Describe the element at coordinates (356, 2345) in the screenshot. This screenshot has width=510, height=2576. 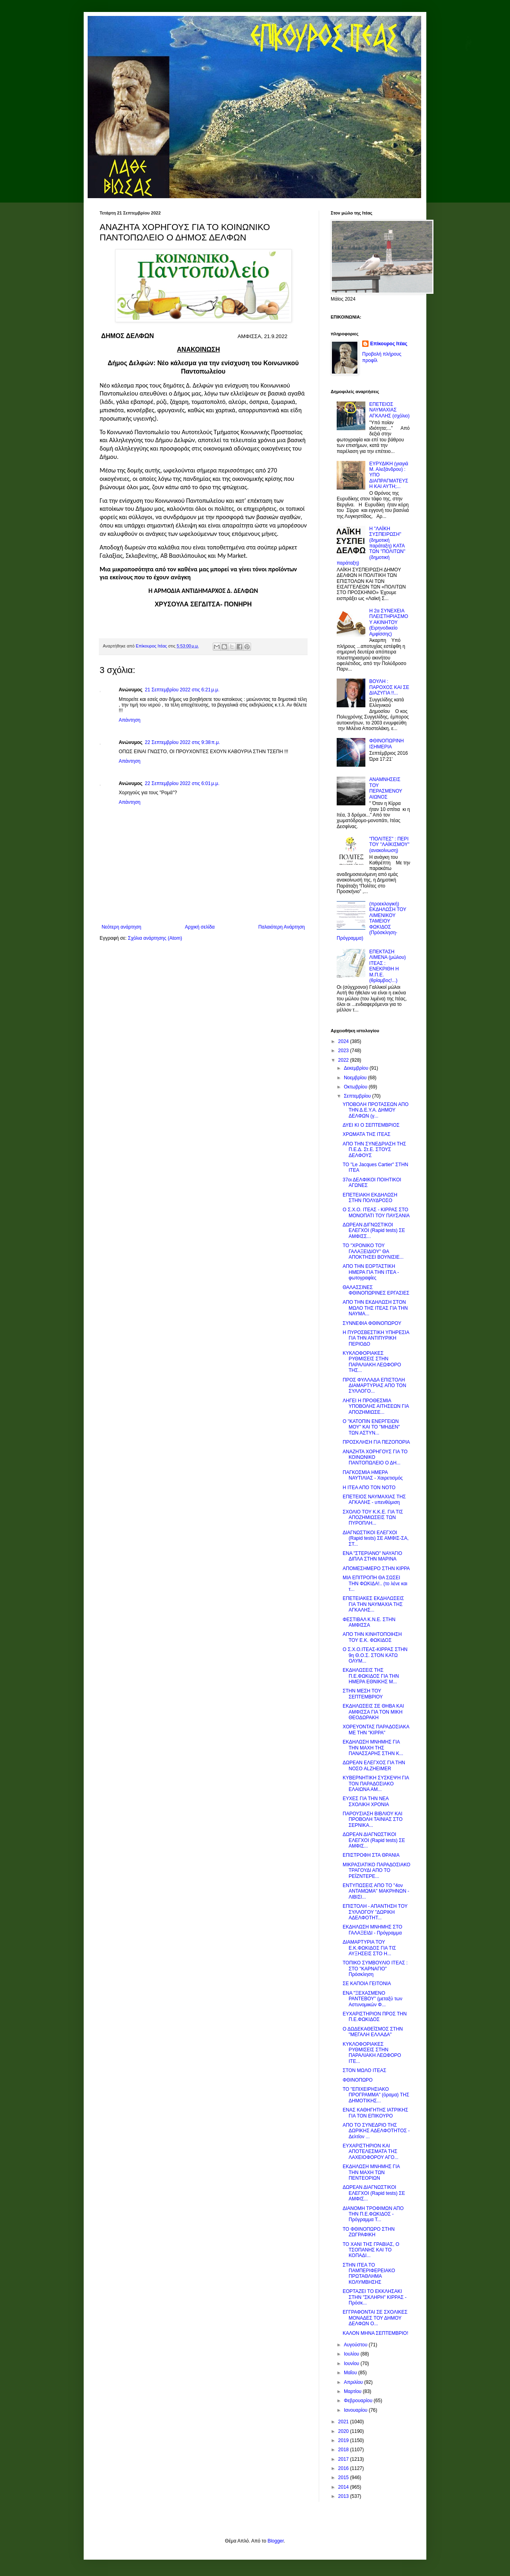
I see `Αυγούστου` at that location.